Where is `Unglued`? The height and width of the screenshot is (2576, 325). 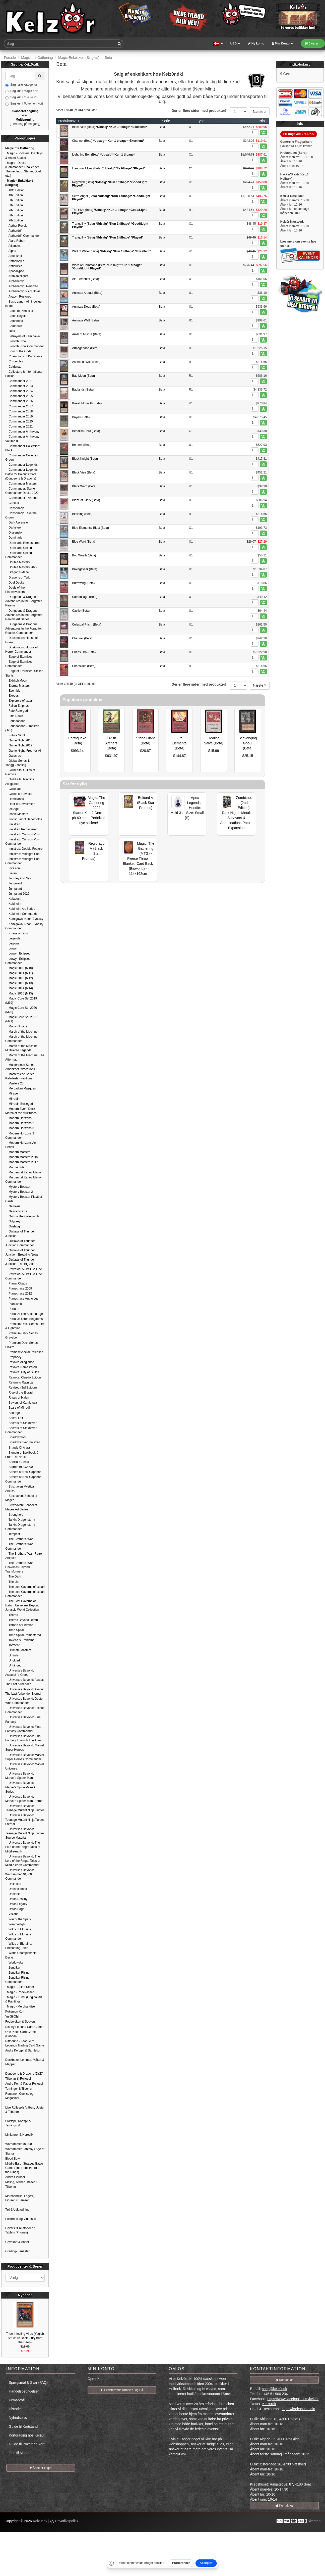
Unglued is located at coordinates (12, 1660).